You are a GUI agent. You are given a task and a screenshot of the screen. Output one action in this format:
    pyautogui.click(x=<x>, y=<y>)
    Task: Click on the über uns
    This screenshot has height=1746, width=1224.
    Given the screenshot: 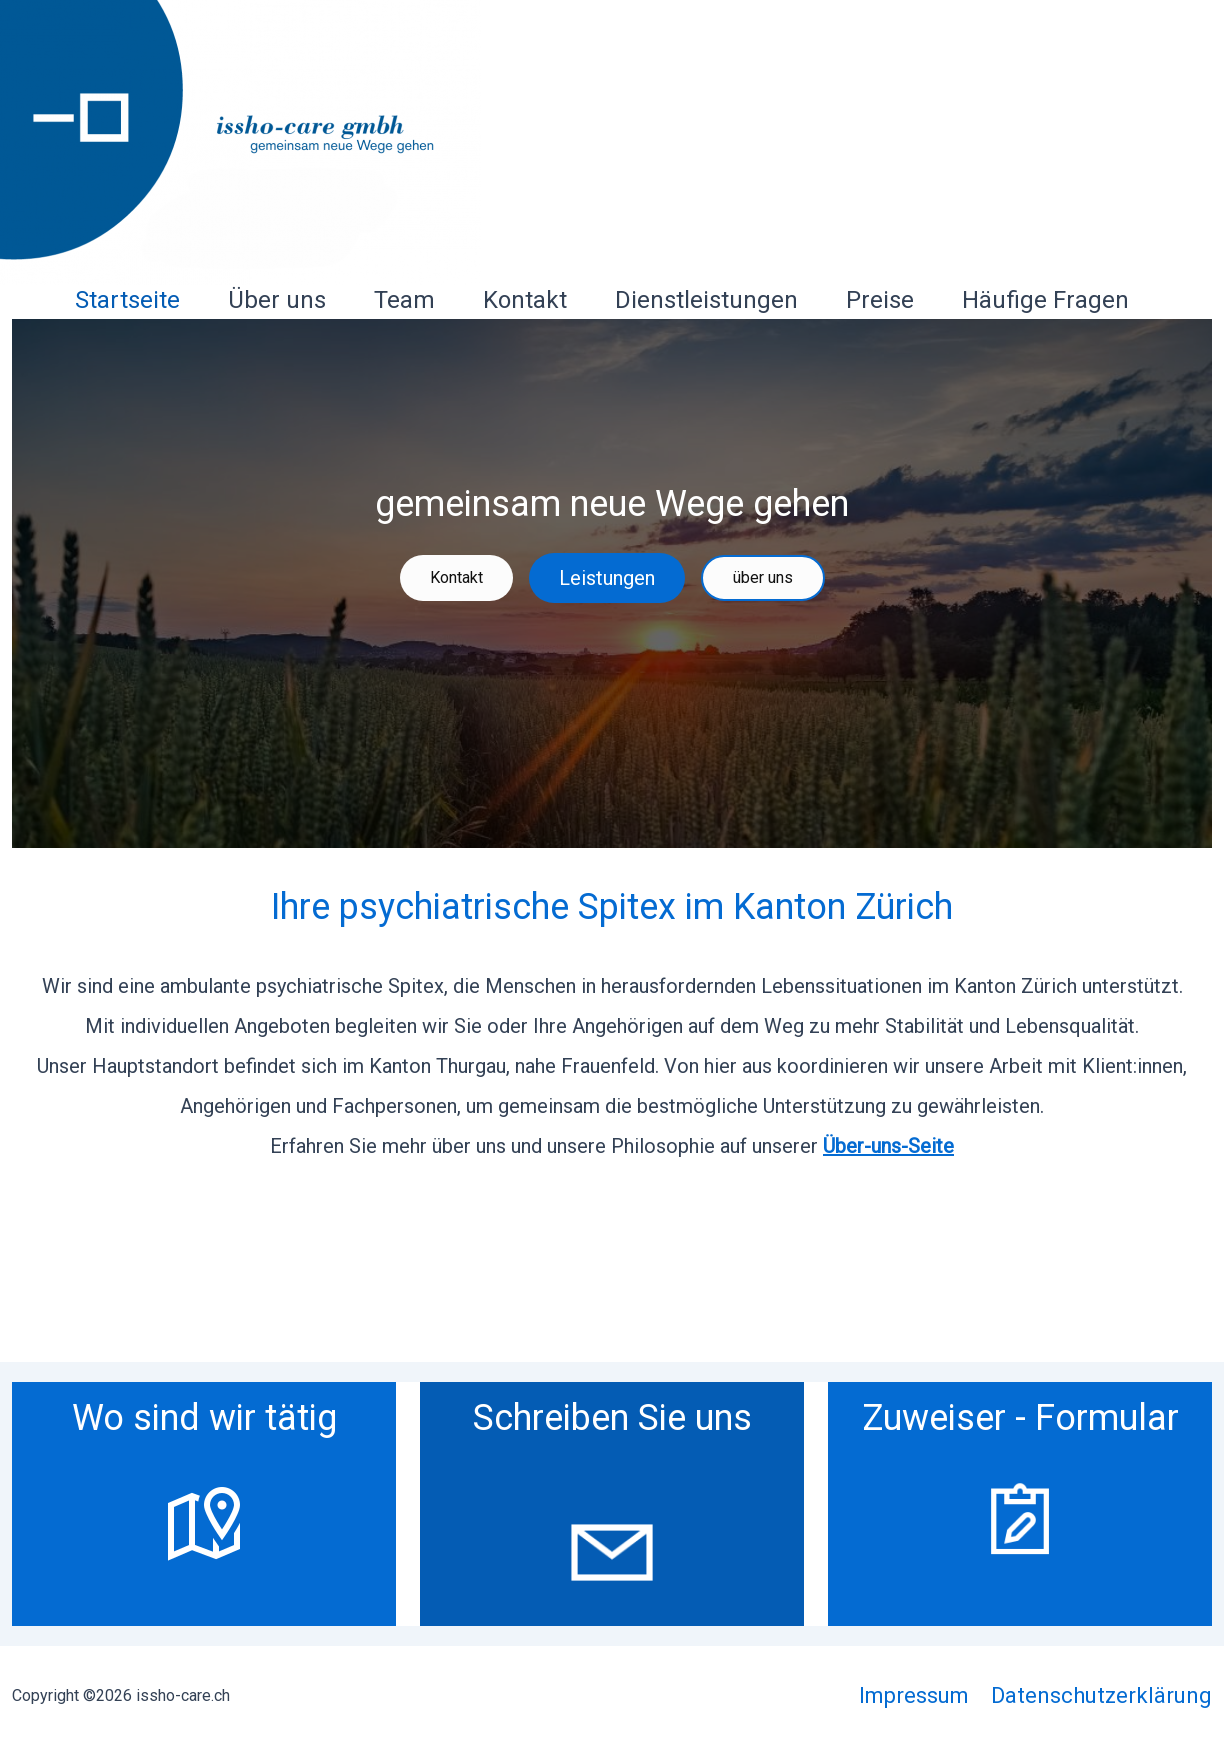 What is the action you would take?
    pyautogui.click(x=763, y=577)
    